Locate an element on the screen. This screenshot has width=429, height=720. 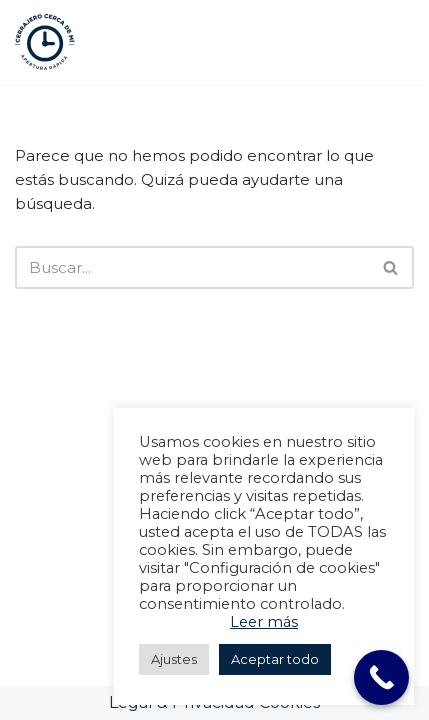
Leer más is located at coordinates (264, 622).